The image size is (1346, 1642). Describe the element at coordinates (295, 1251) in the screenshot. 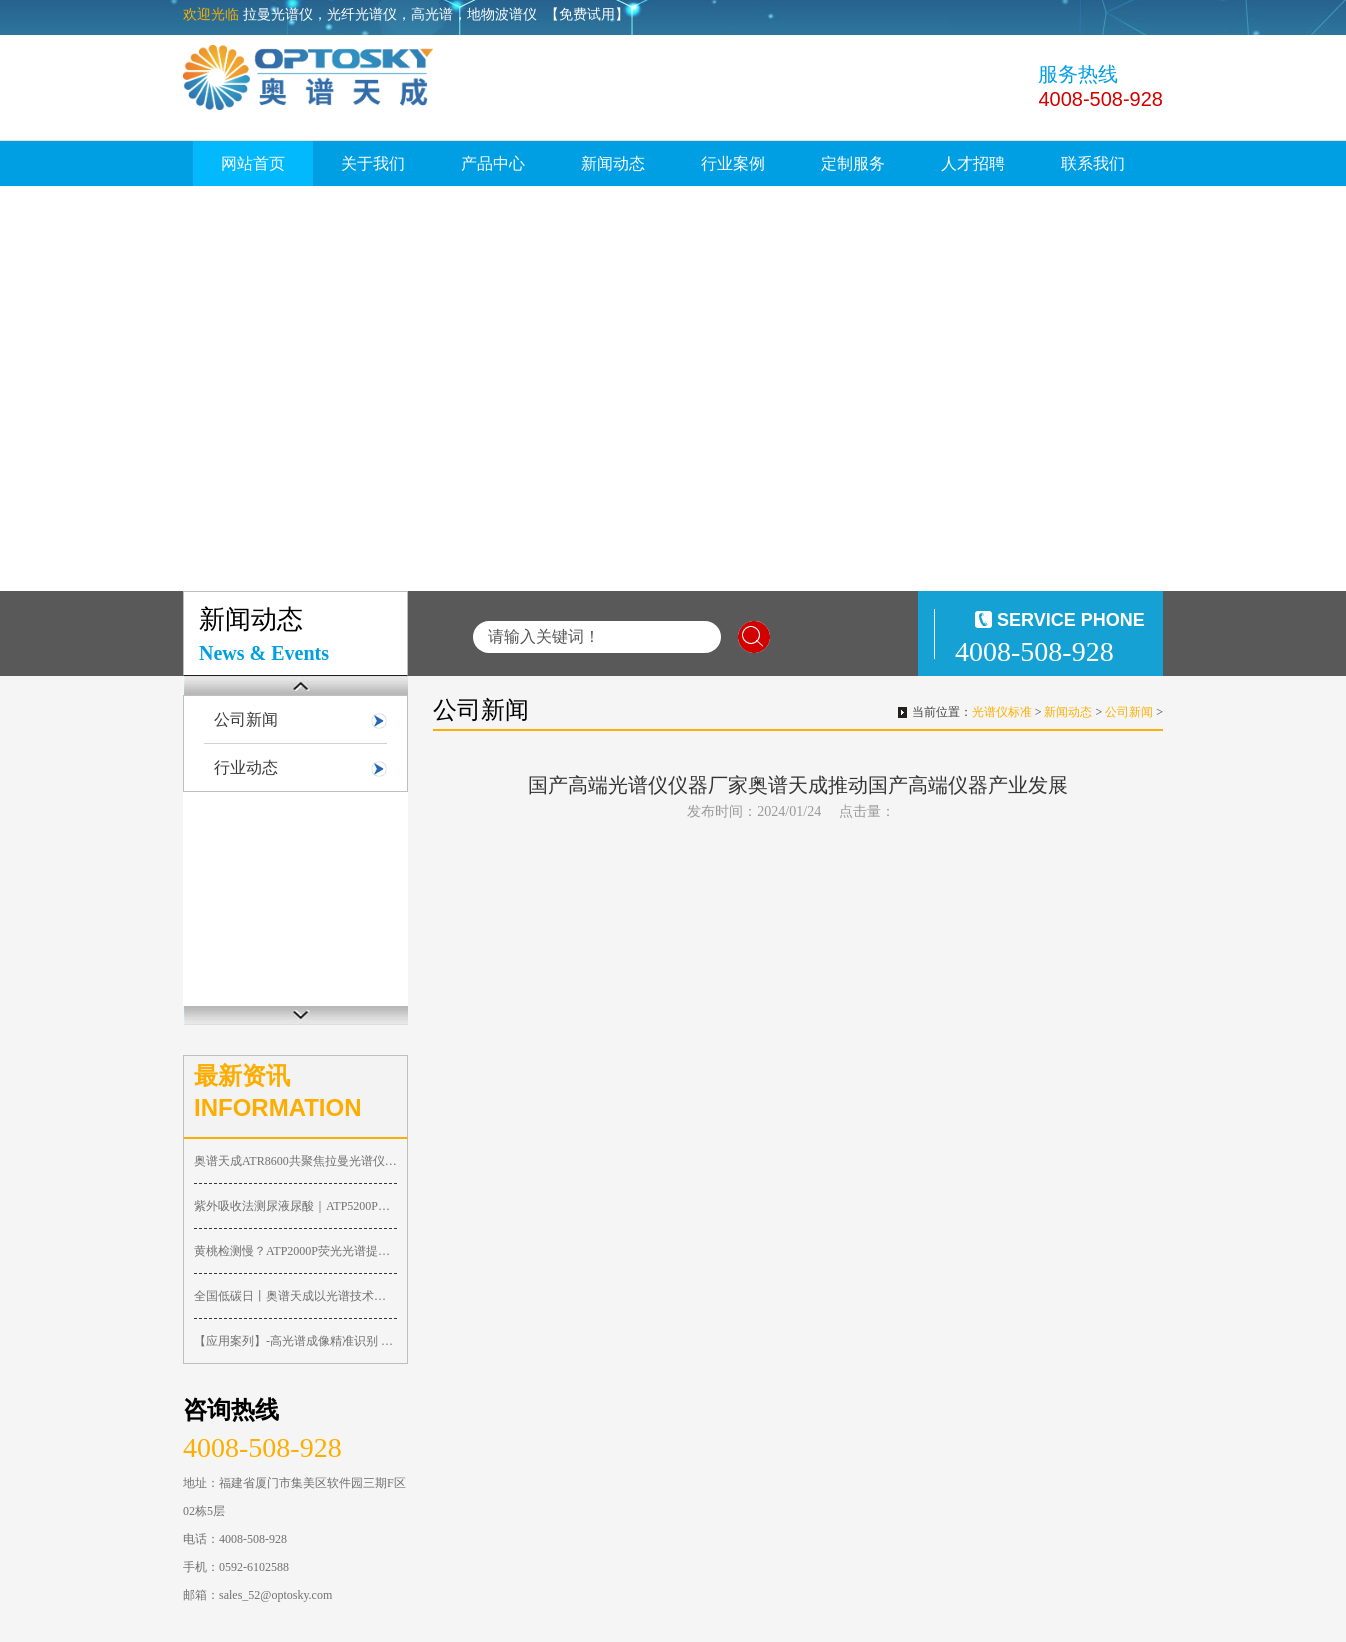

I see `黄桃检测慢？ATP2000P荧光光谱提速，抢占` at that location.